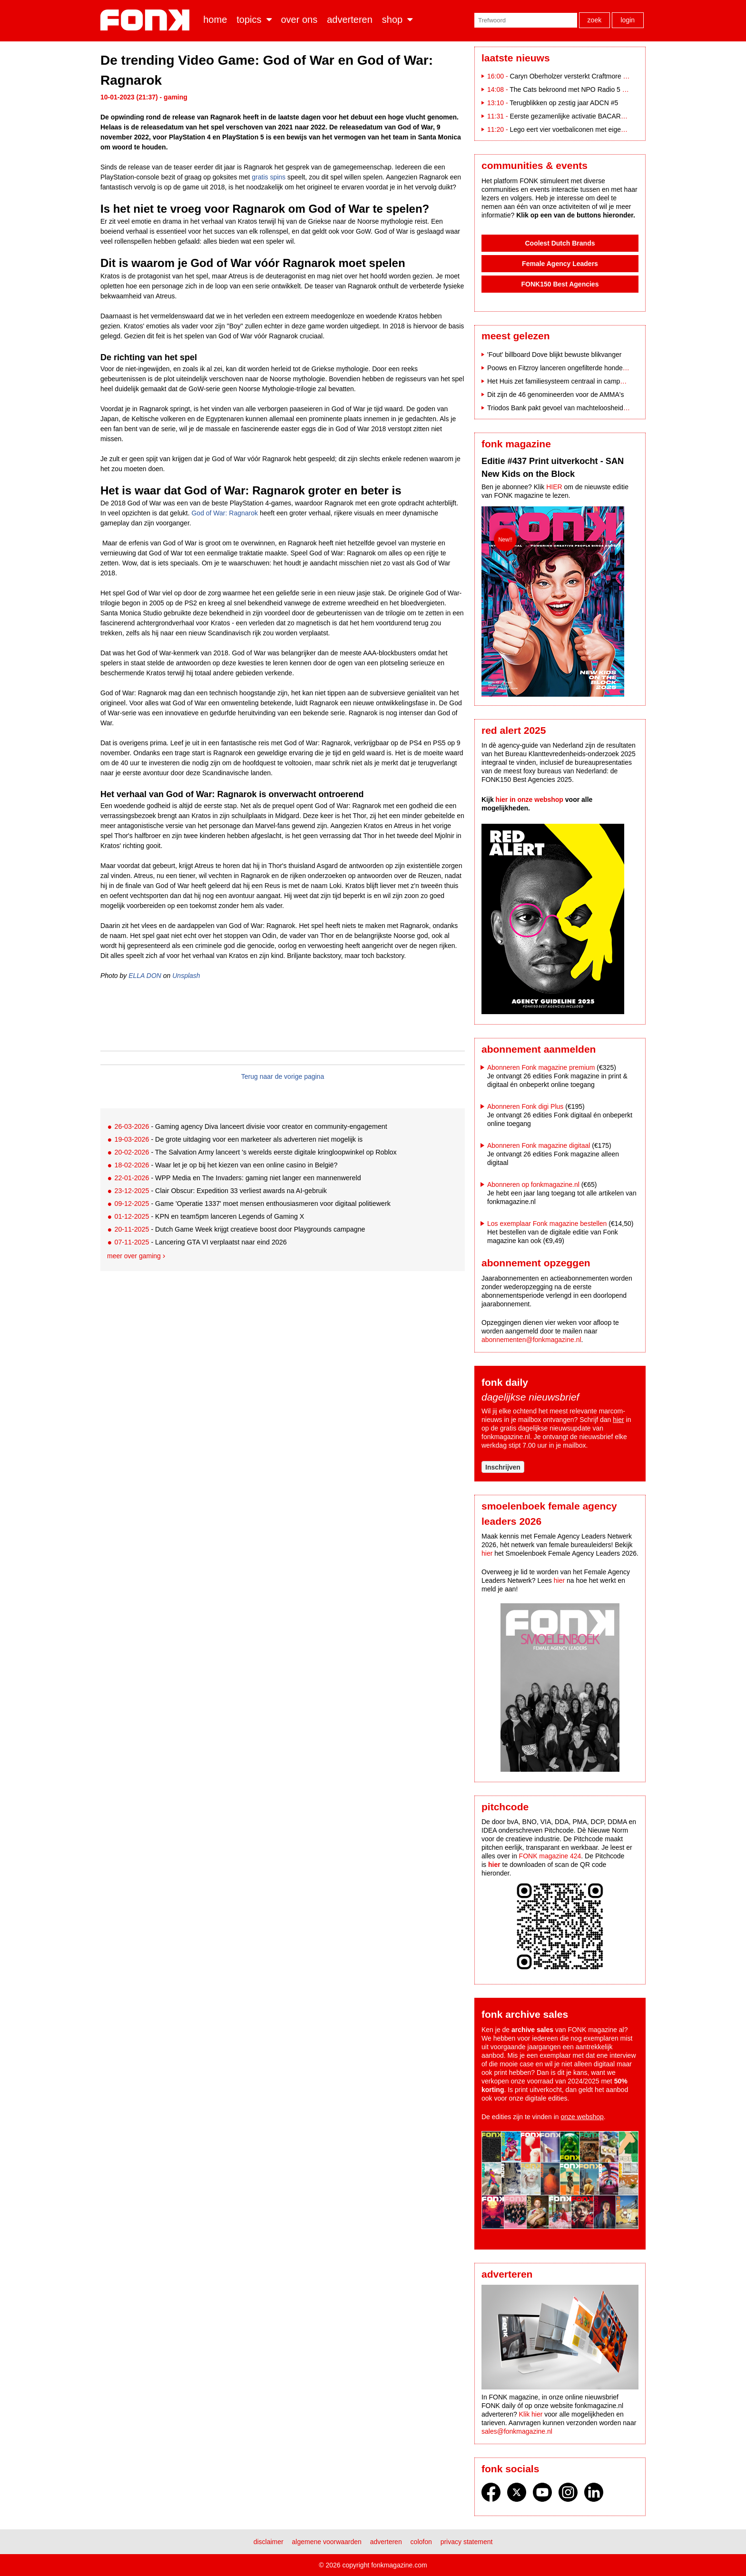 This screenshot has width=746, height=2576. What do you see at coordinates (531, 2414) in the screenshot?
I see `Klik hier` at bounding box center [531, 2414].